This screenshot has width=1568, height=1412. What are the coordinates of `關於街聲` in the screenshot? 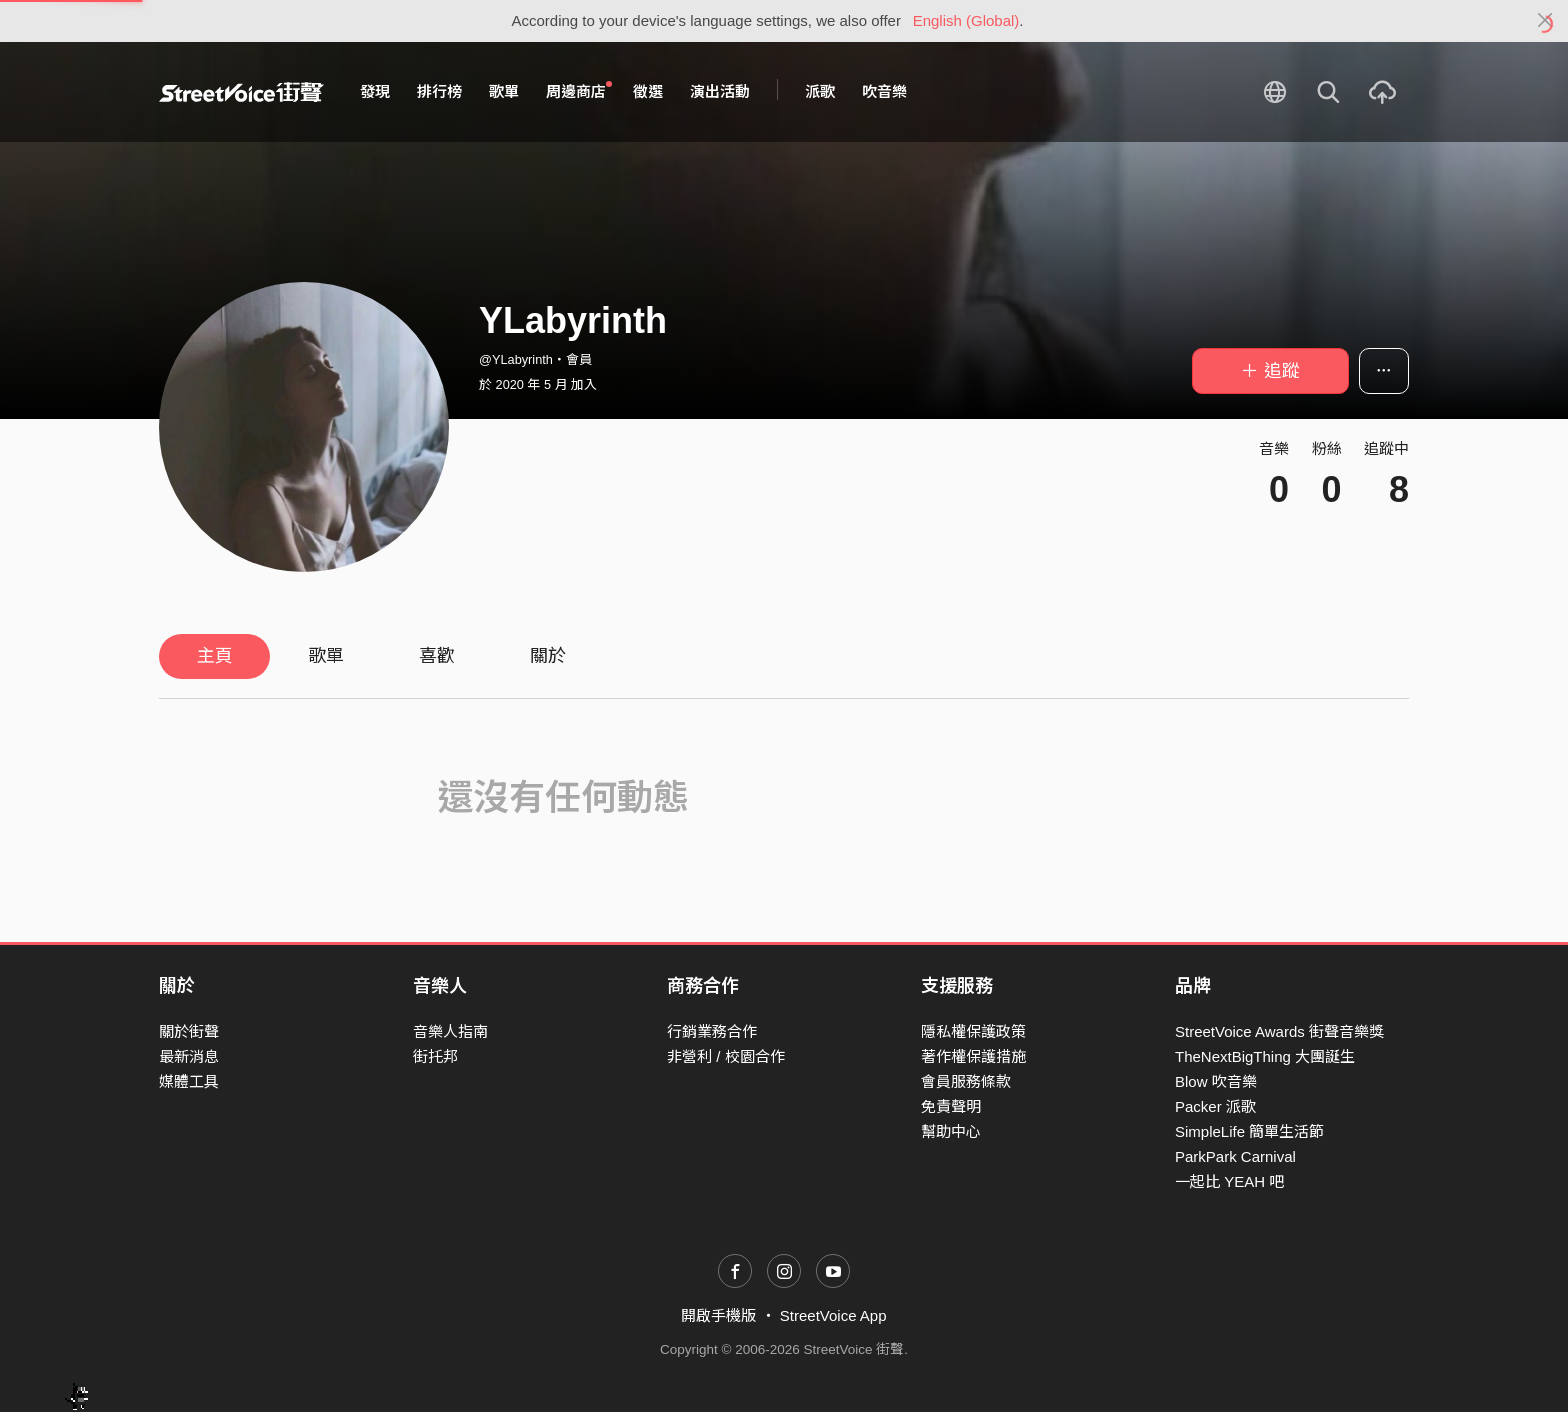 It's located at (189, 1031).